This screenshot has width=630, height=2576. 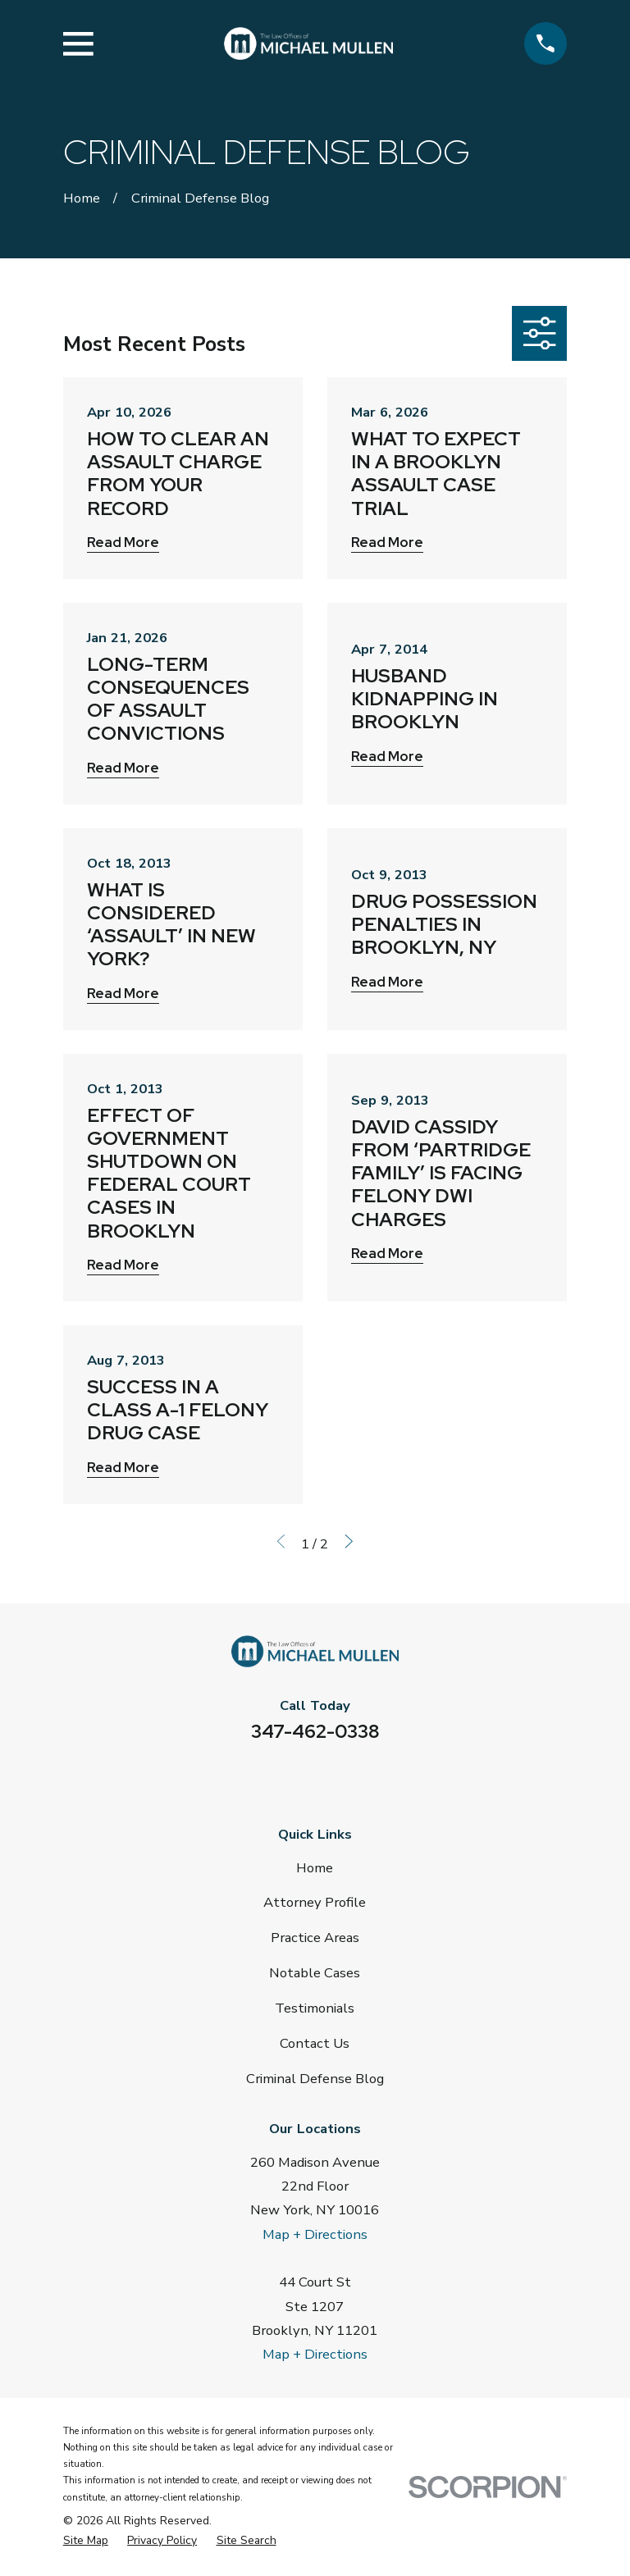 What do you see at coordinates (85, 2541) in the screenshot?
I see `[menuitem]` at bounding box center [85, 2541].